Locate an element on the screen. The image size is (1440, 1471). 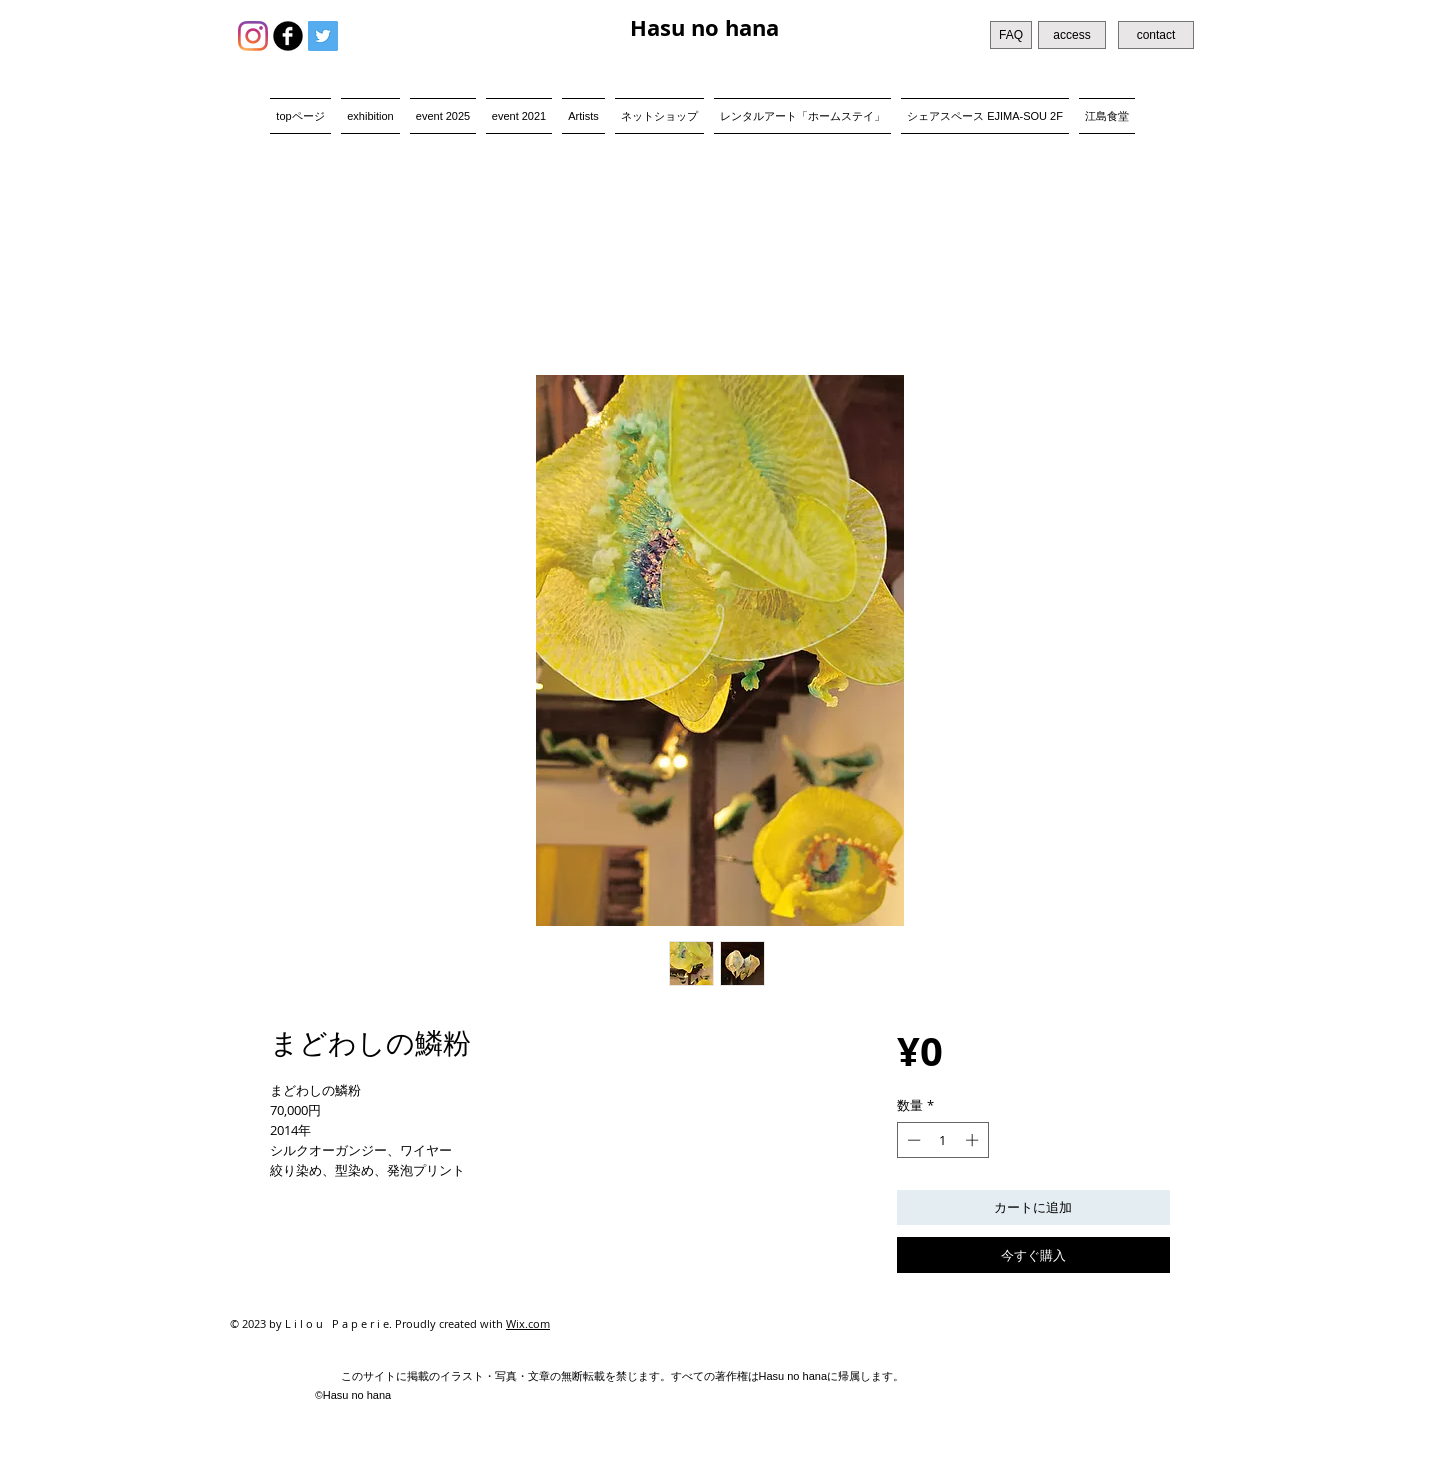
[Increment] is located at coordinates (974, 1140).